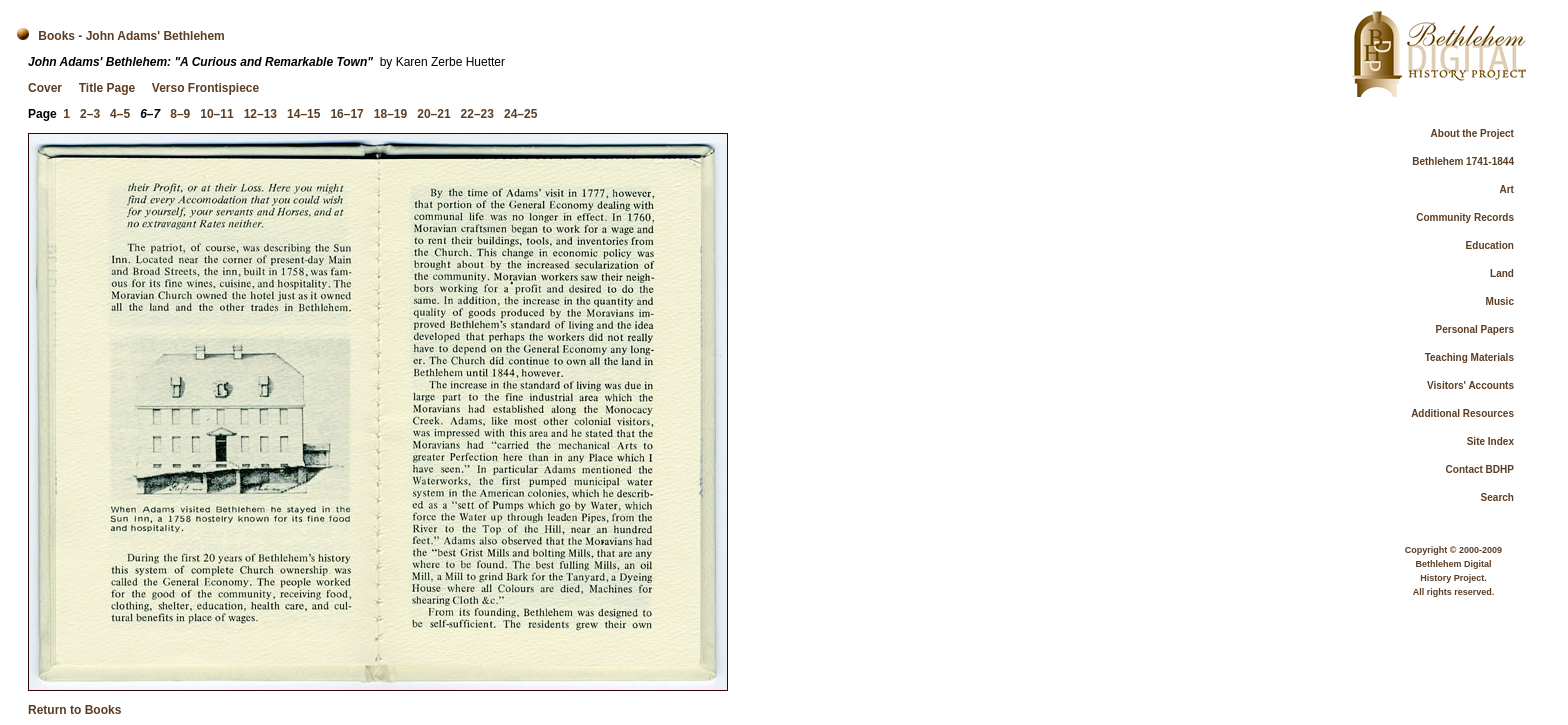 Image resolution: width=1568 pixels, height=725 pixels. What do you see at coordinates (74, 710) in the screenshot?
I see `Return to Books` at bounding box center [74, 710].